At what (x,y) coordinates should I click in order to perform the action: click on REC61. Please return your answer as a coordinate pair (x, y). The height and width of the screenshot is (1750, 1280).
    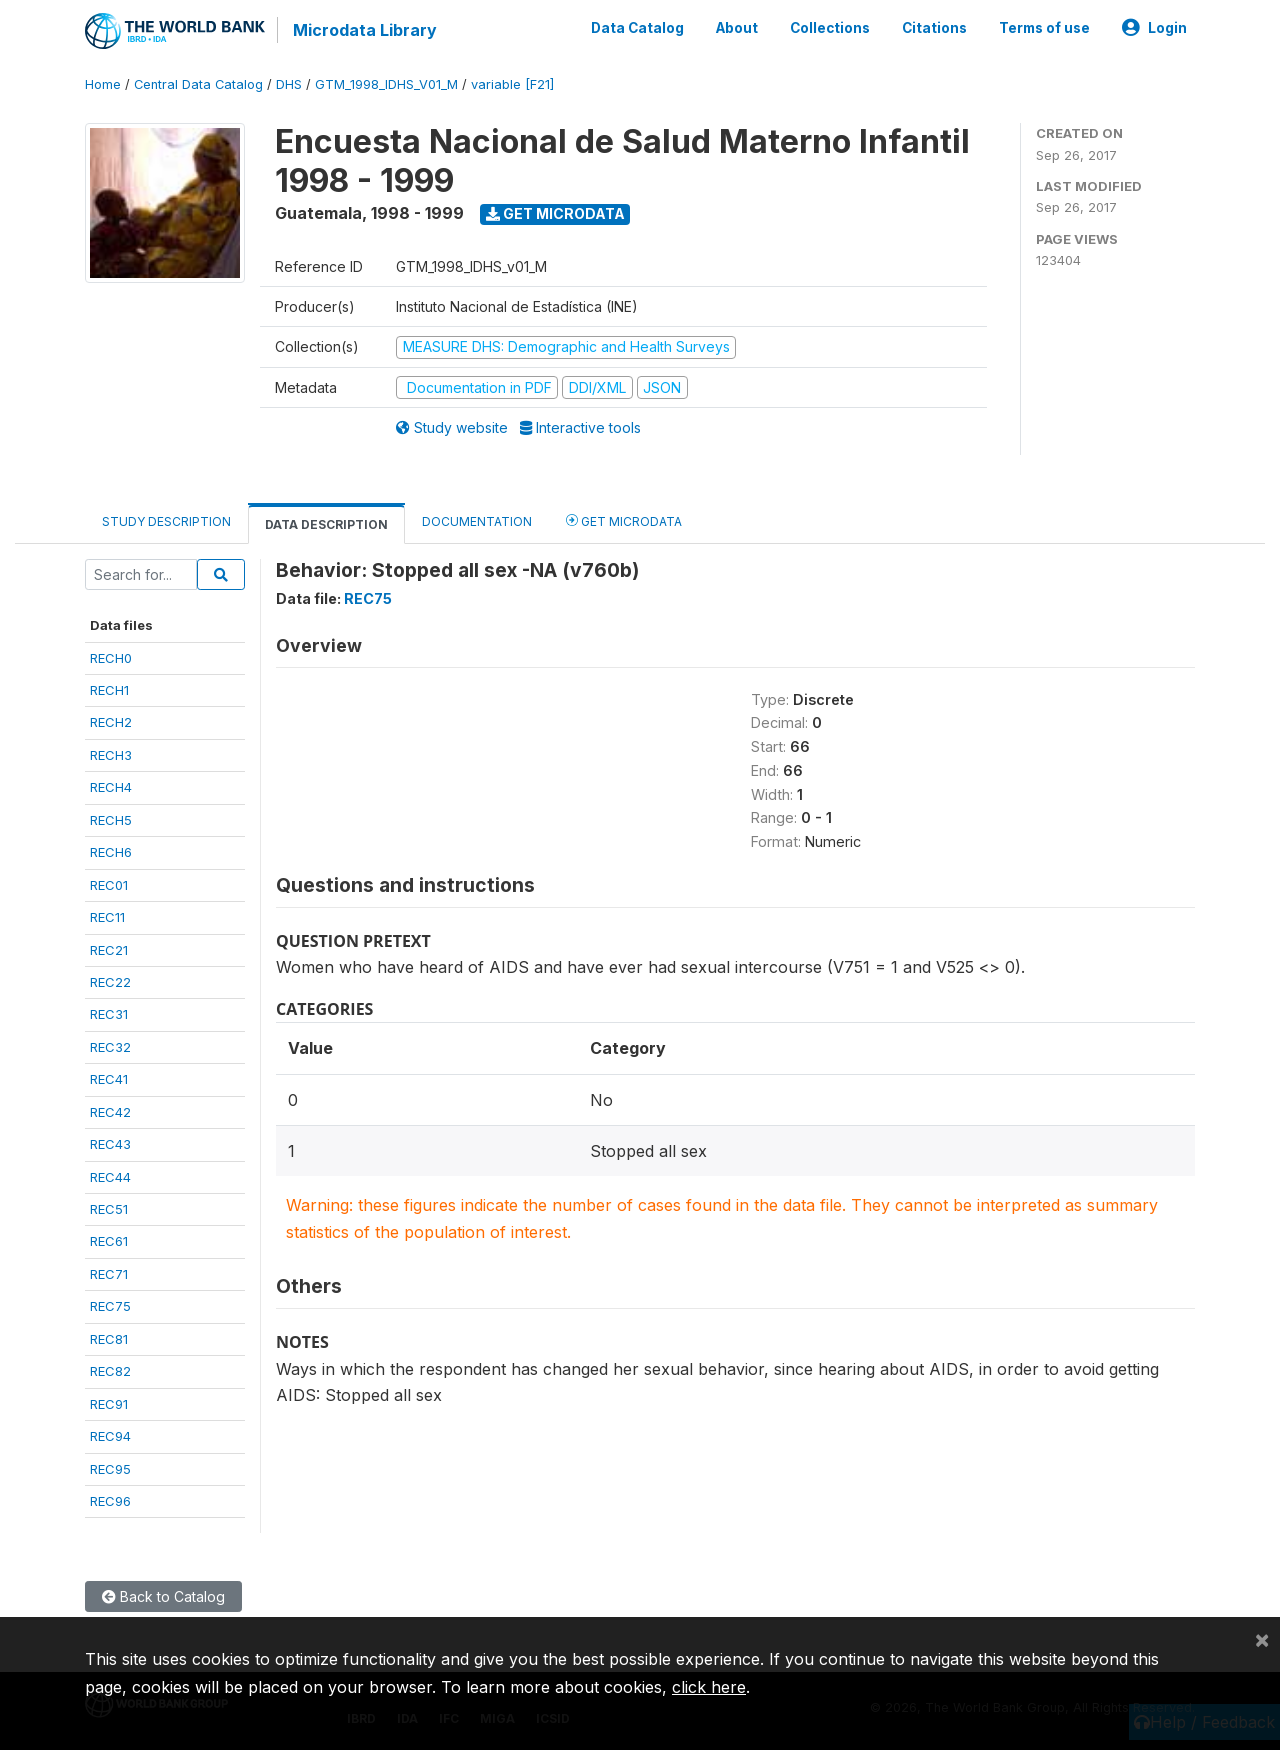
    Looking at the image, I should click on (109, 1241).